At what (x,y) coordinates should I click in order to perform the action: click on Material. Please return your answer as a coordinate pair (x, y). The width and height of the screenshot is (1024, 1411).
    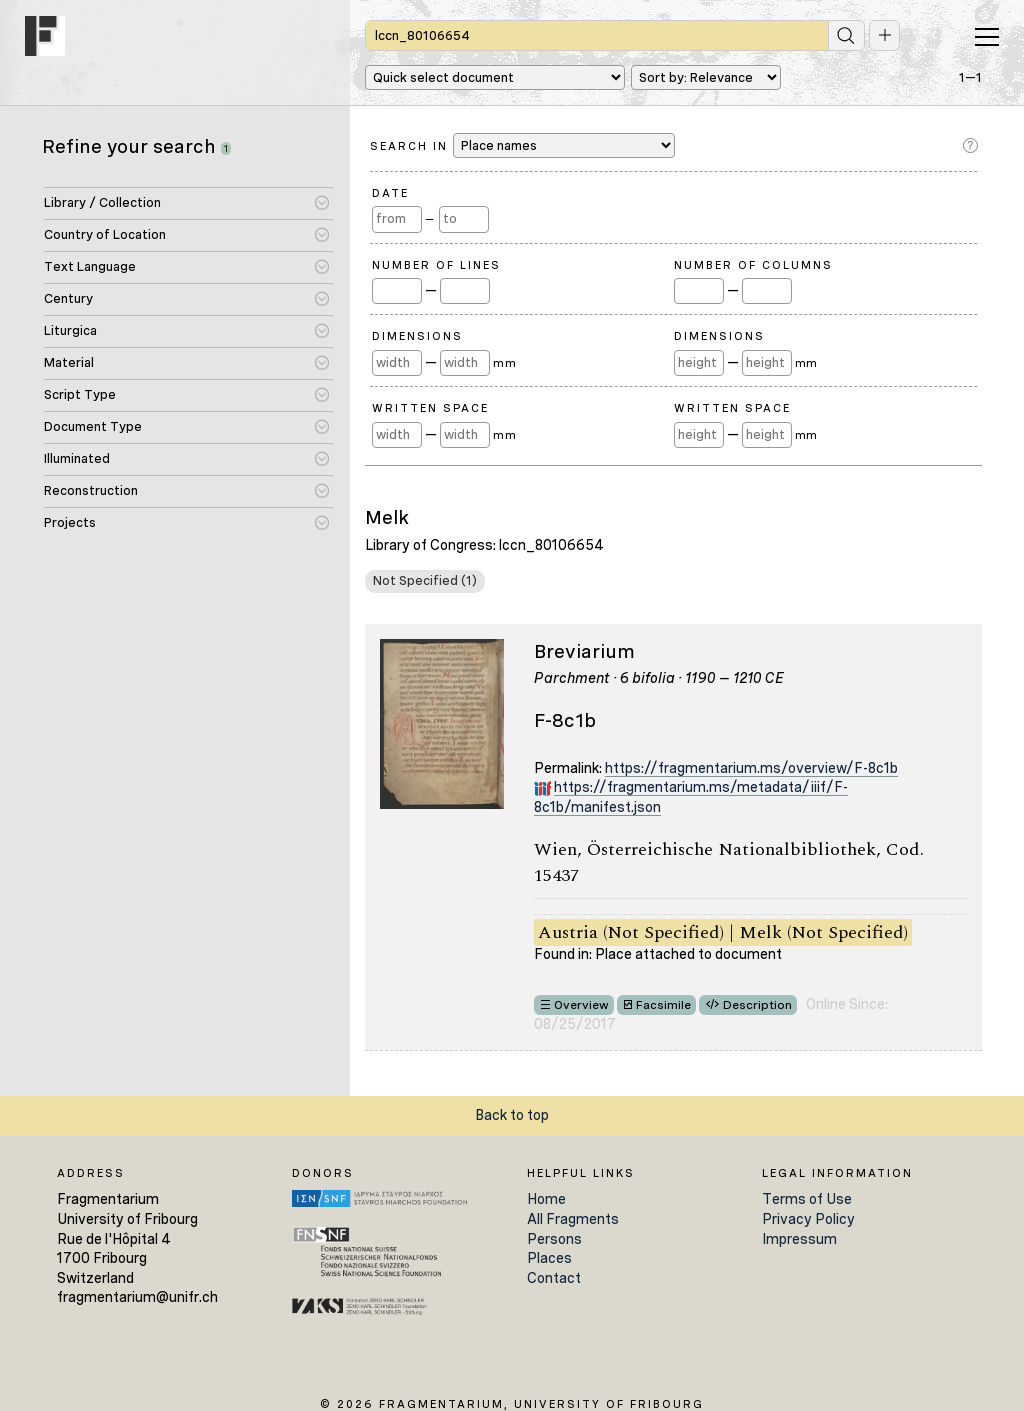
    Looking at the image, I should click on (69, 362).